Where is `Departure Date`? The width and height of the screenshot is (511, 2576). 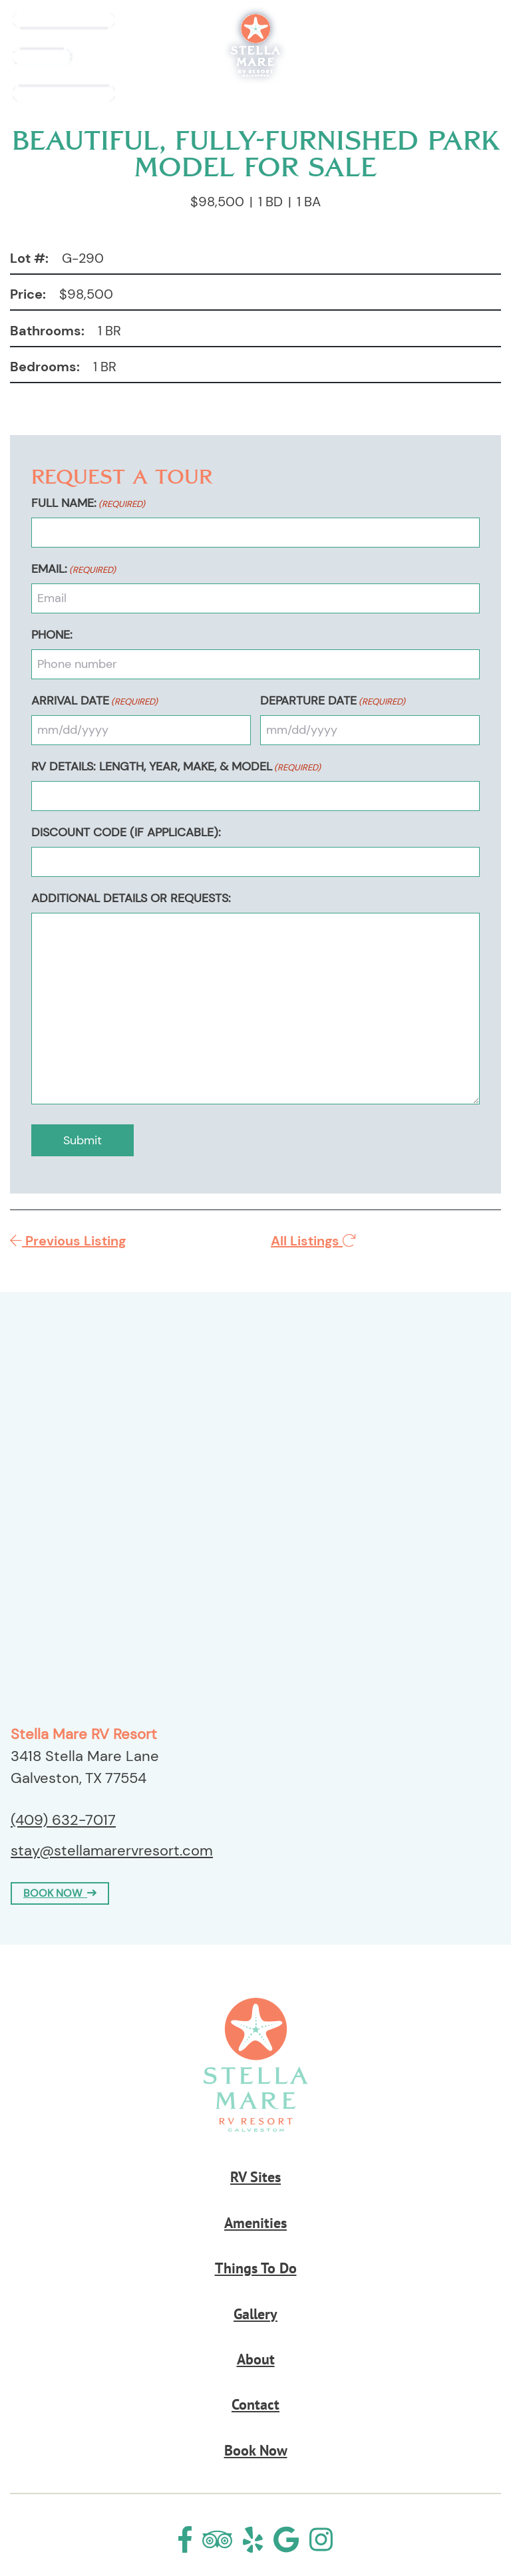
Departure Date is located at coordinates (332, 701).